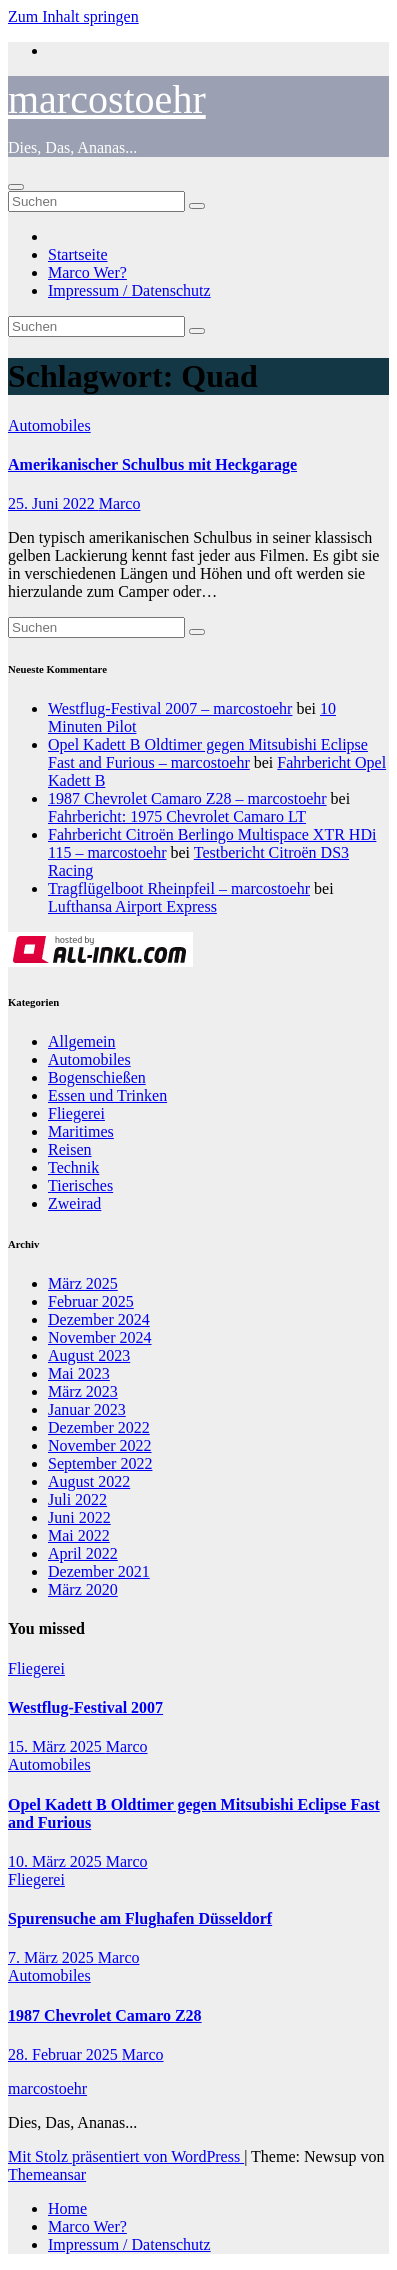 The height and width of the screenshot is (2270, 397). I want to click on Zweirad, so click(74, 1203).